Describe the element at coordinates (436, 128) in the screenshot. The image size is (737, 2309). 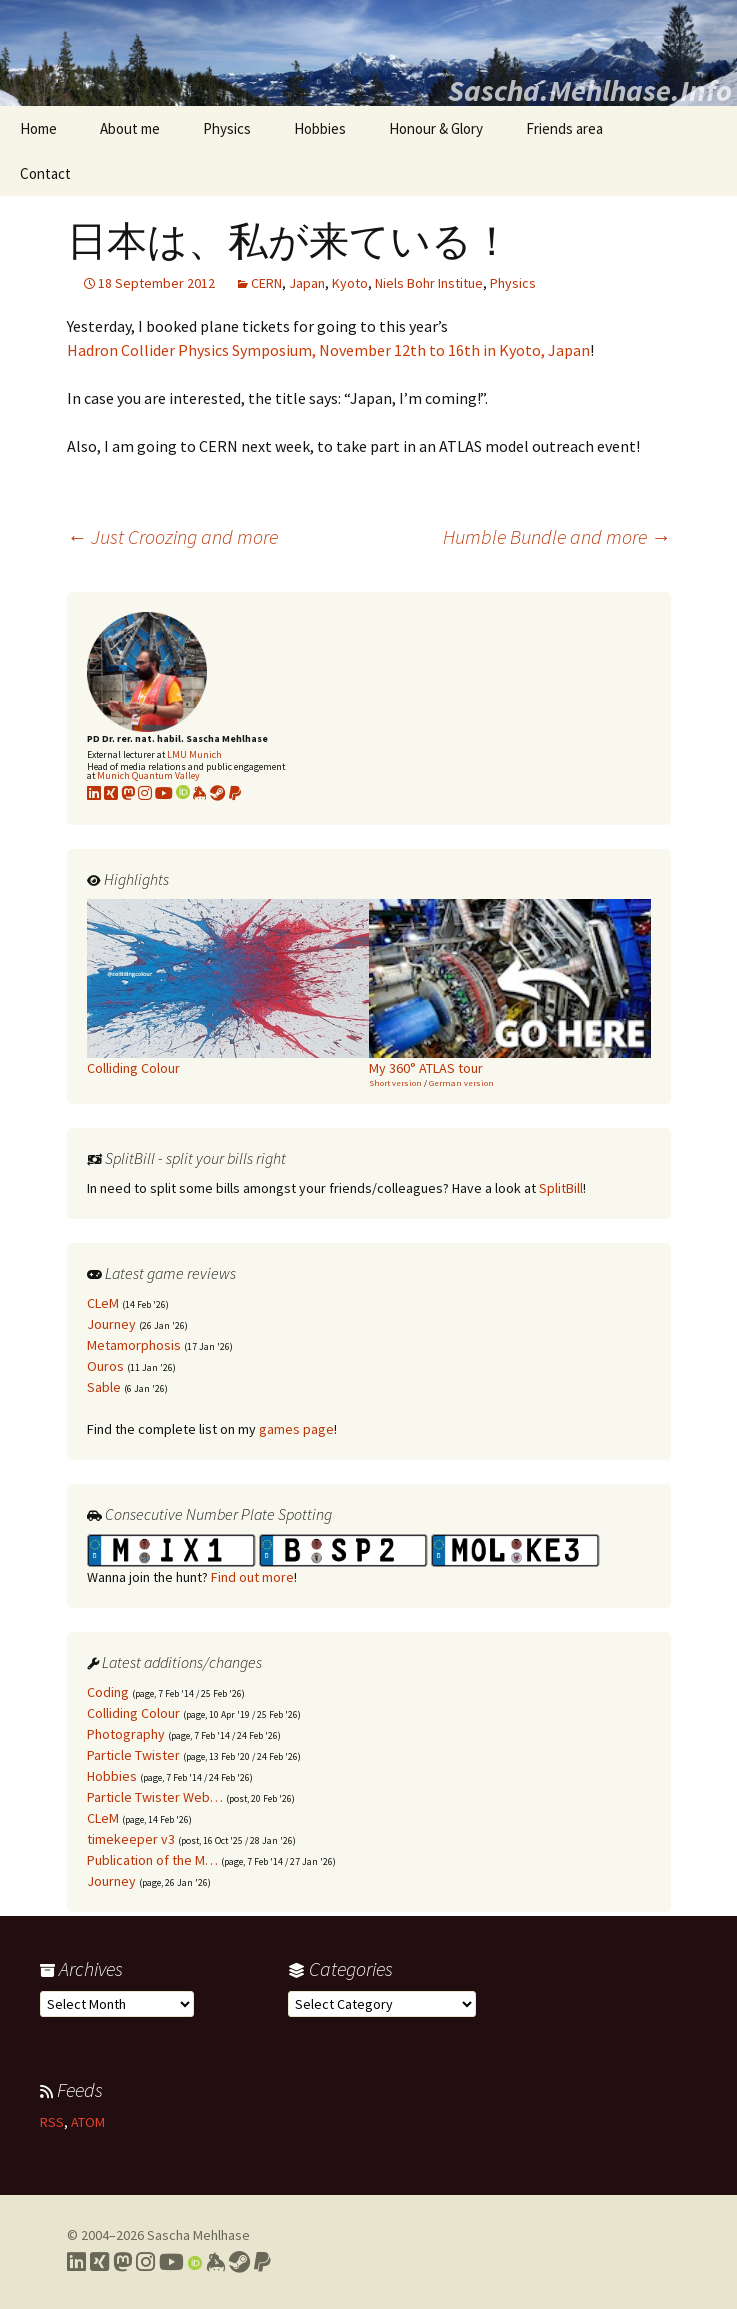
I see `Honour & Glory` at that location.